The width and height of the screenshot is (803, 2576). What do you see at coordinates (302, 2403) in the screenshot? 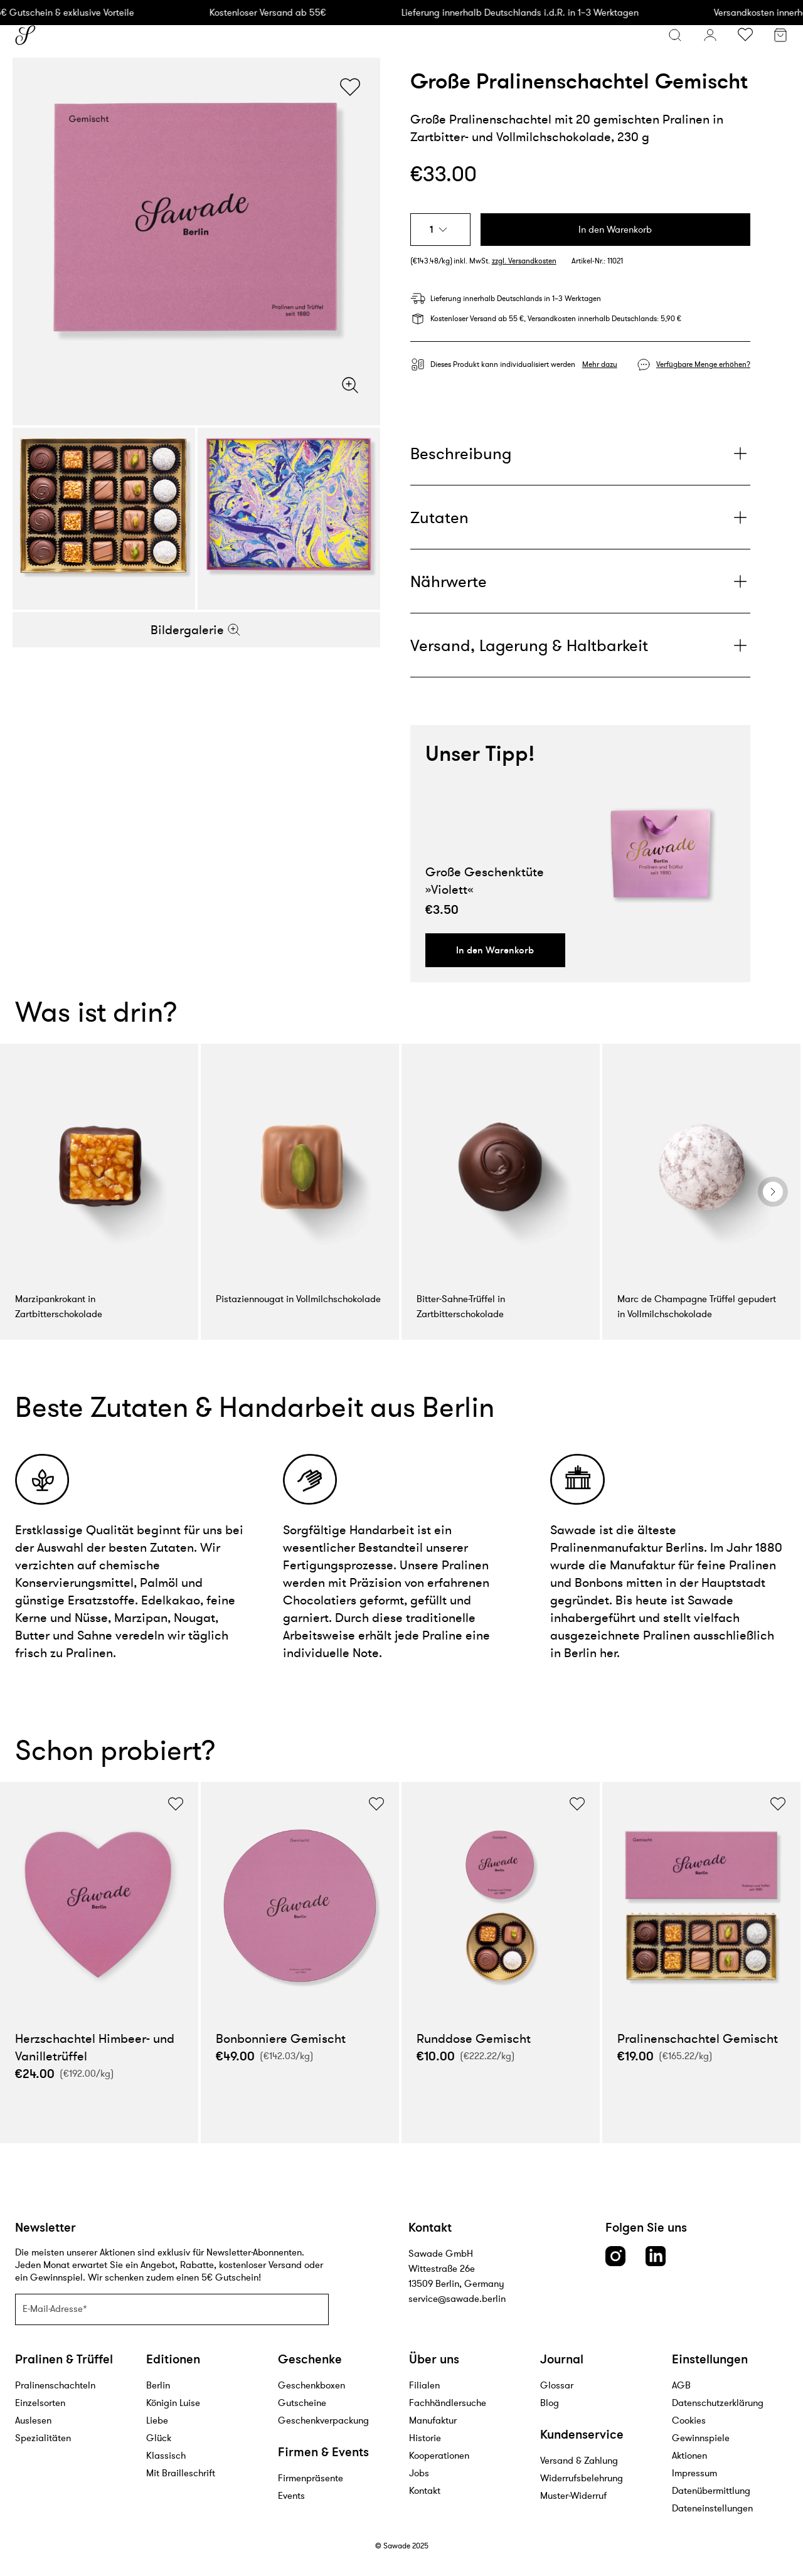
I see `Gutscheine` at bounding box center [302, 2403].